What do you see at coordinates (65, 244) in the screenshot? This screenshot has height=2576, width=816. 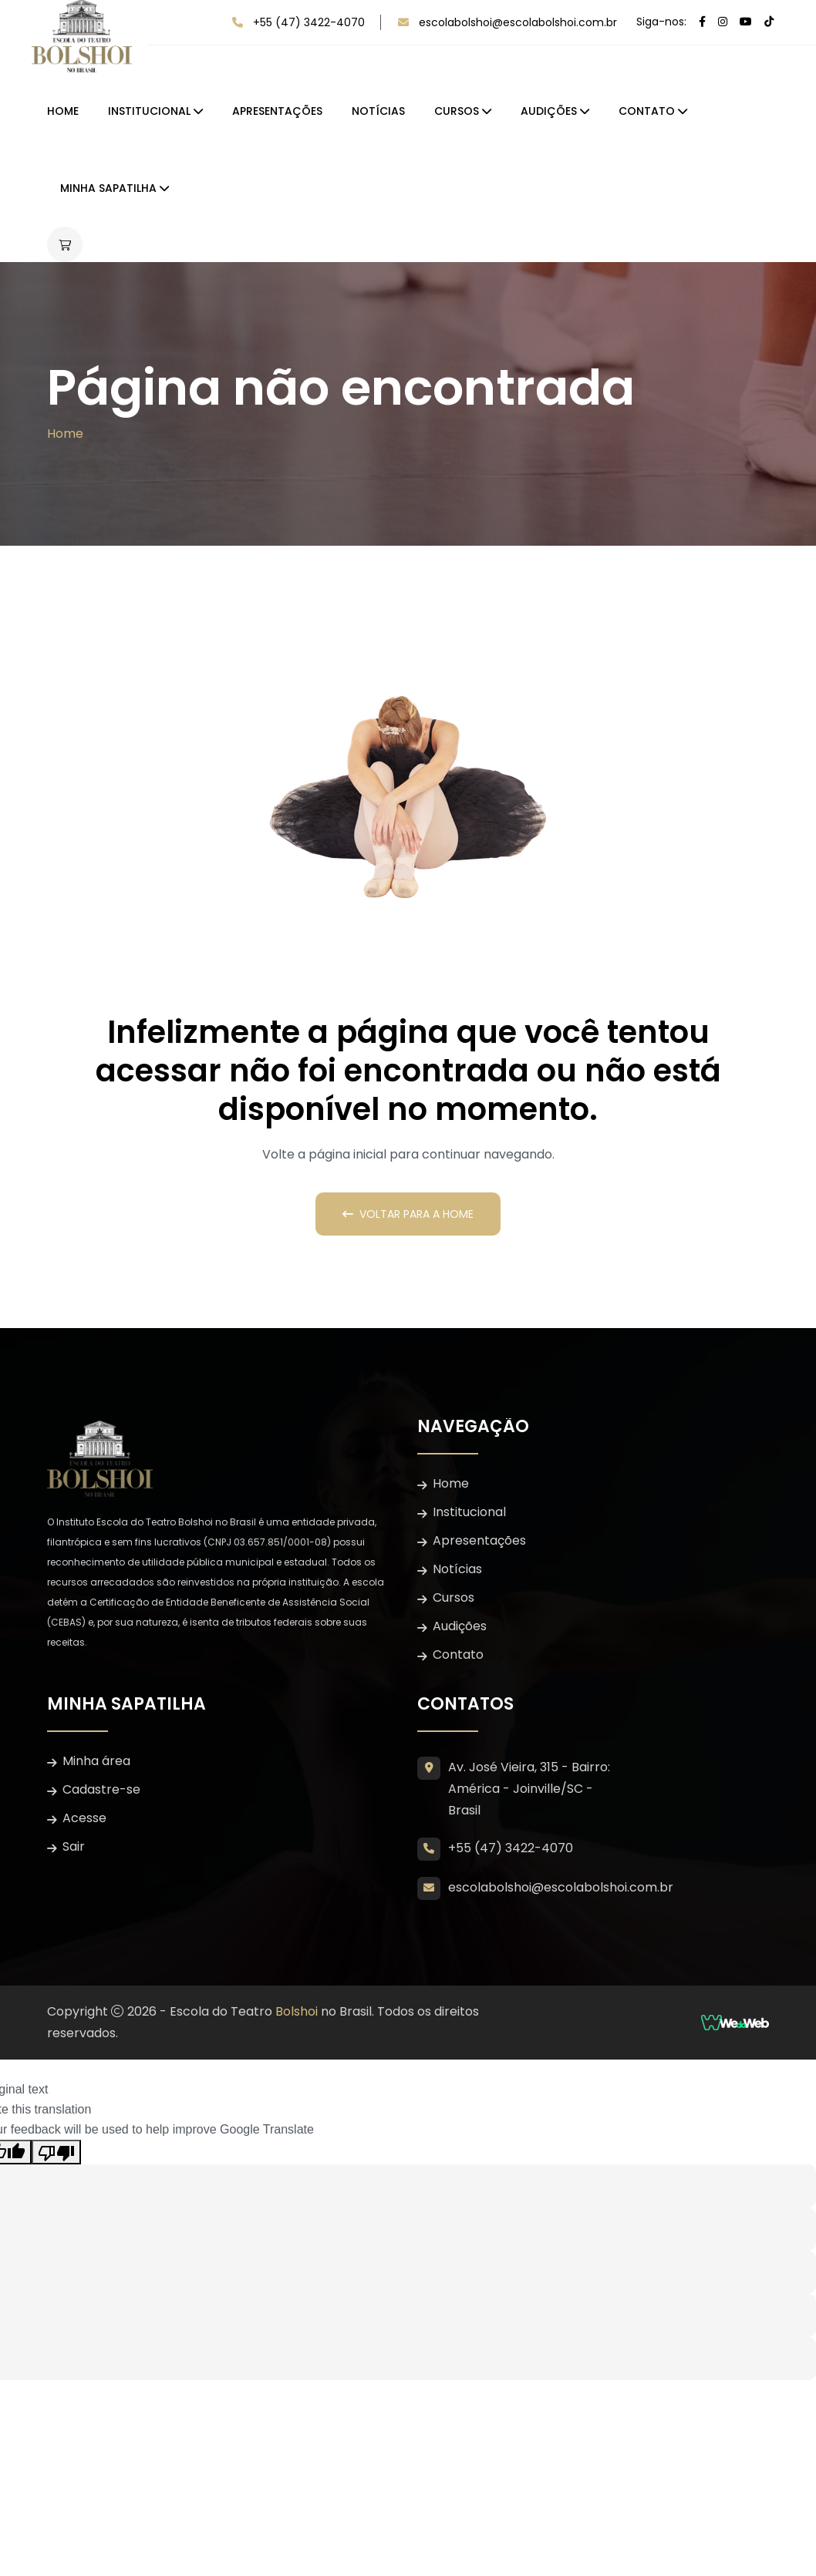 I see `[Abrir carrinho lateral]` at bounding box center [65, 244].